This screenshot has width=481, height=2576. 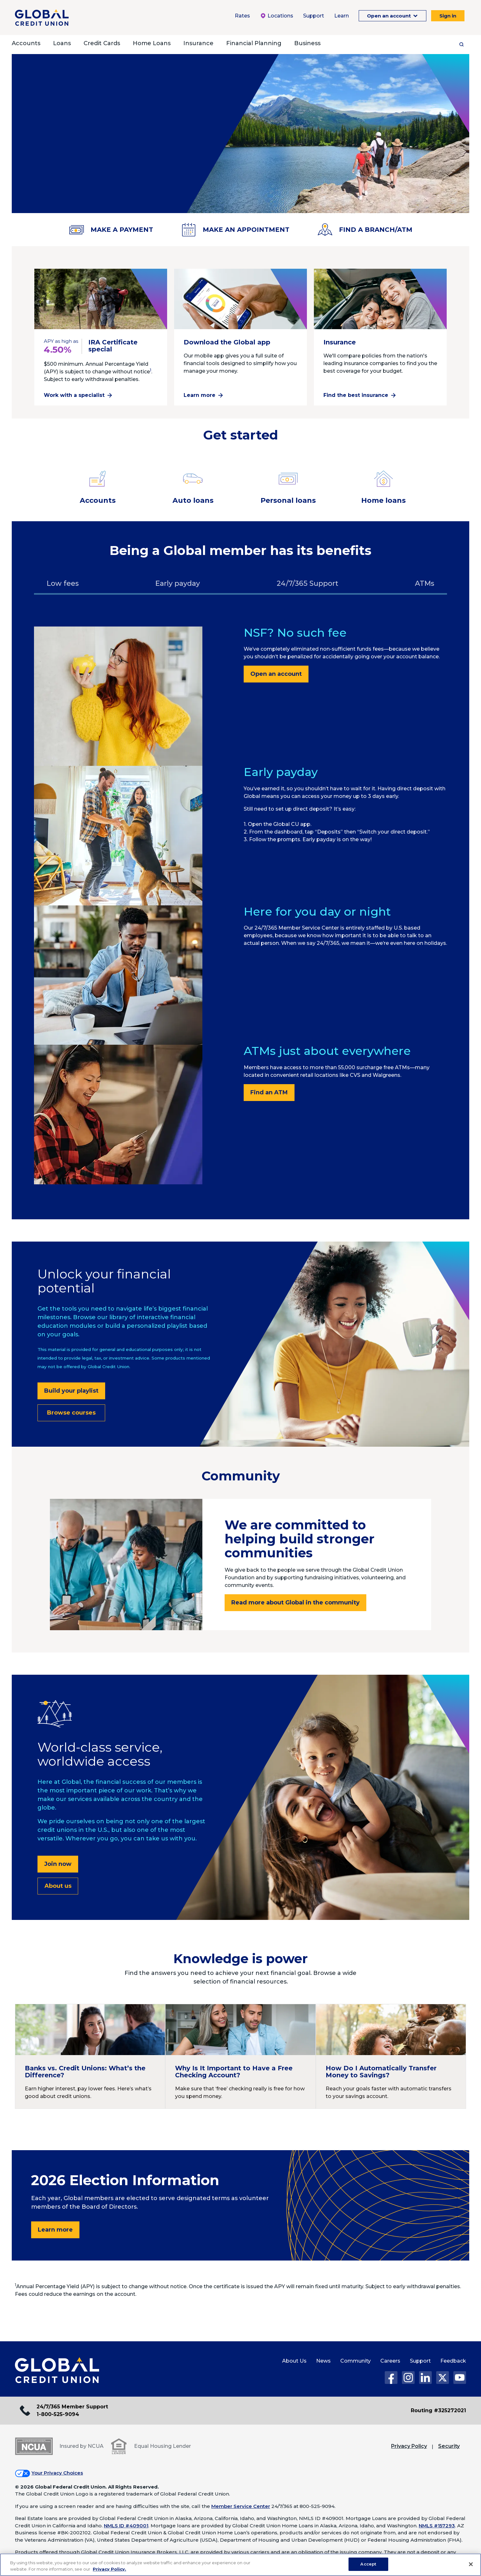 I want to click on Accept, so click(x=368, y=2563).